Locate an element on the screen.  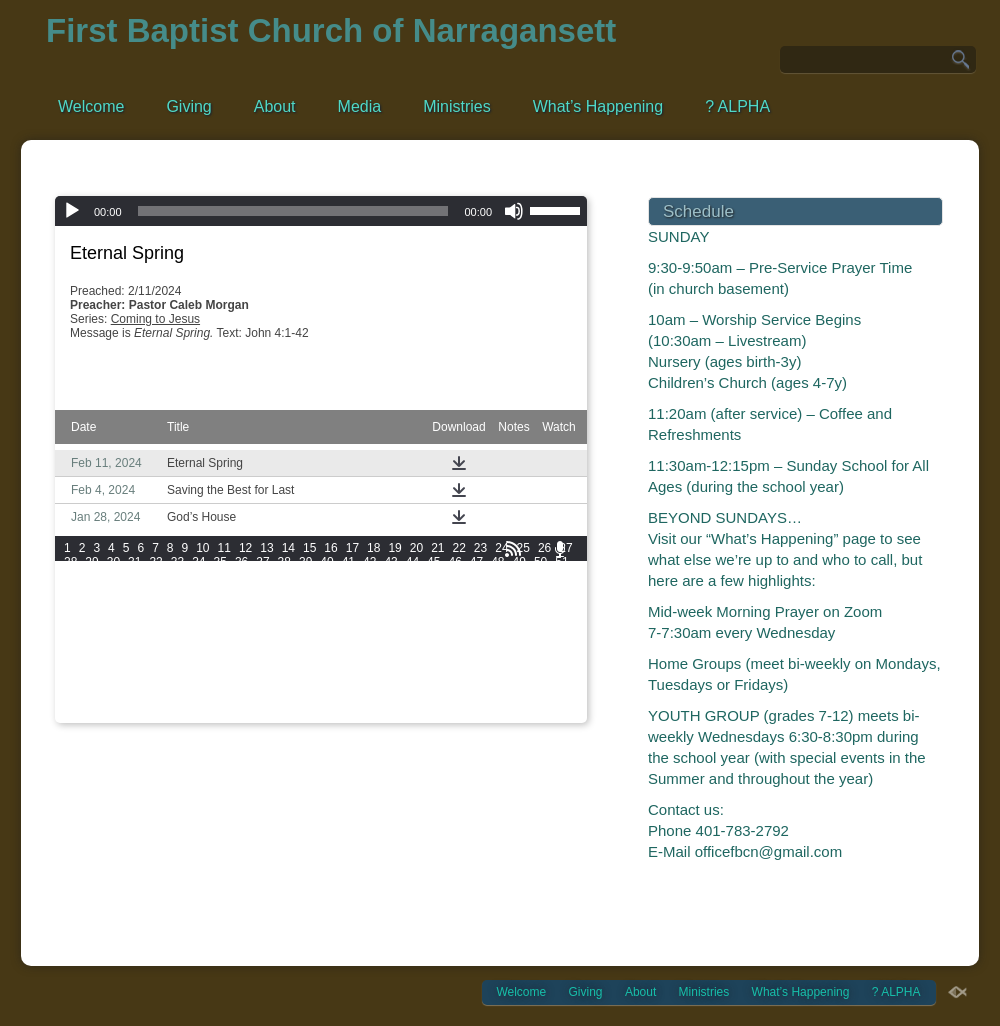
127 is located at coordinates (326, 618).